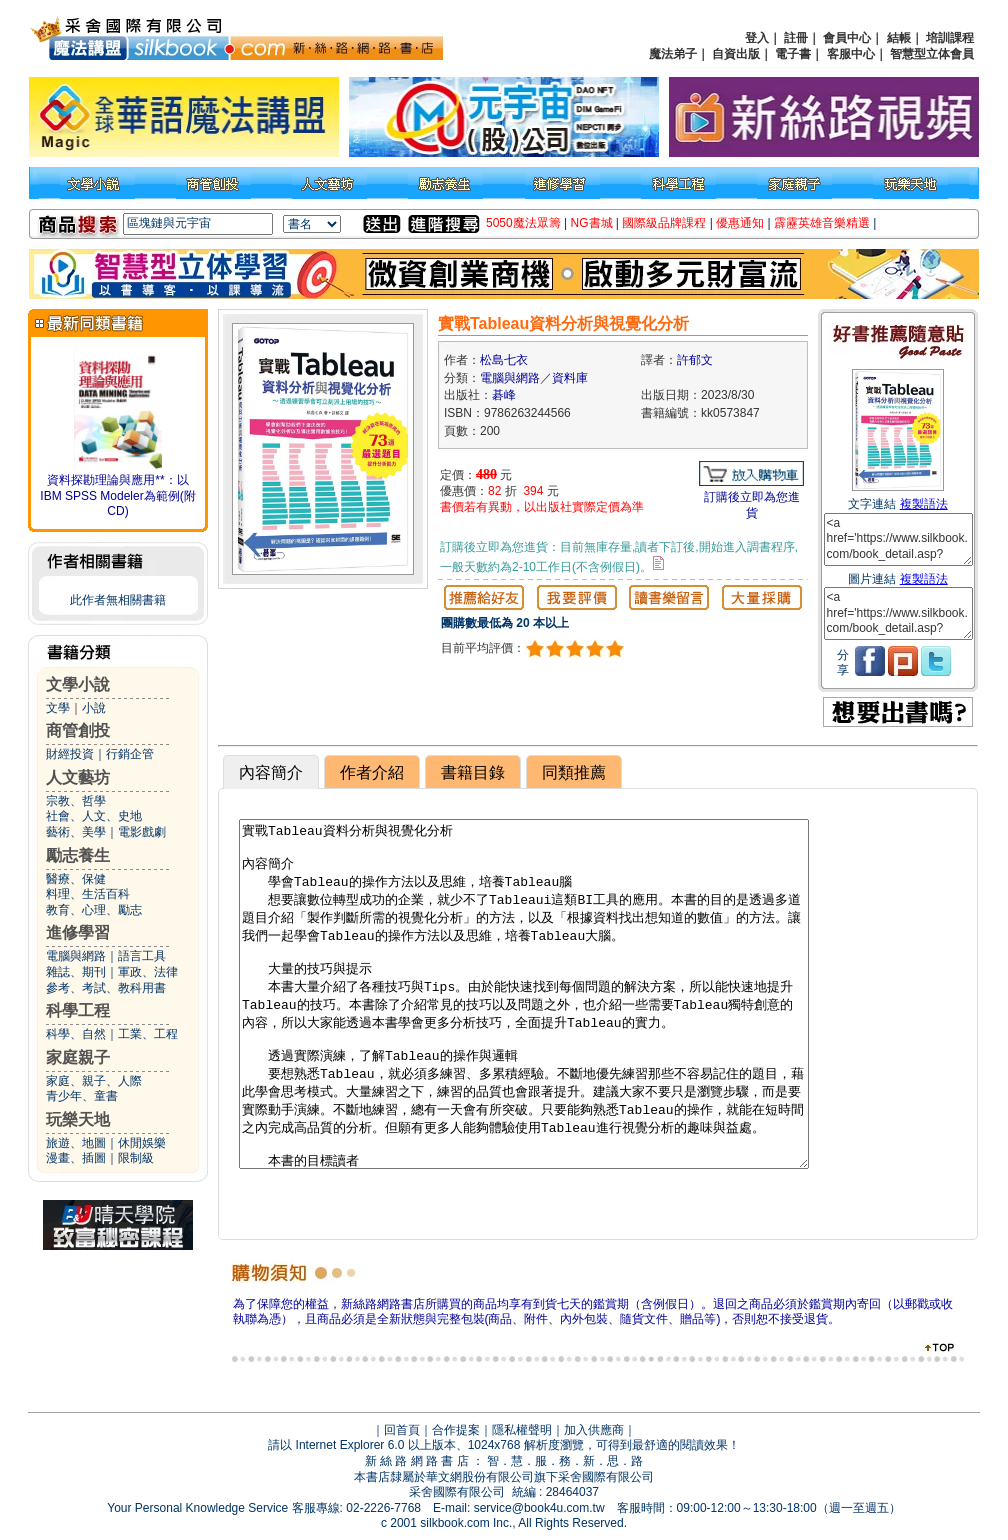 This screenshot has height=1540, width=1008. Describe the element at coordinates (793, 54) in the screenshot. I see `電子書` at that location.